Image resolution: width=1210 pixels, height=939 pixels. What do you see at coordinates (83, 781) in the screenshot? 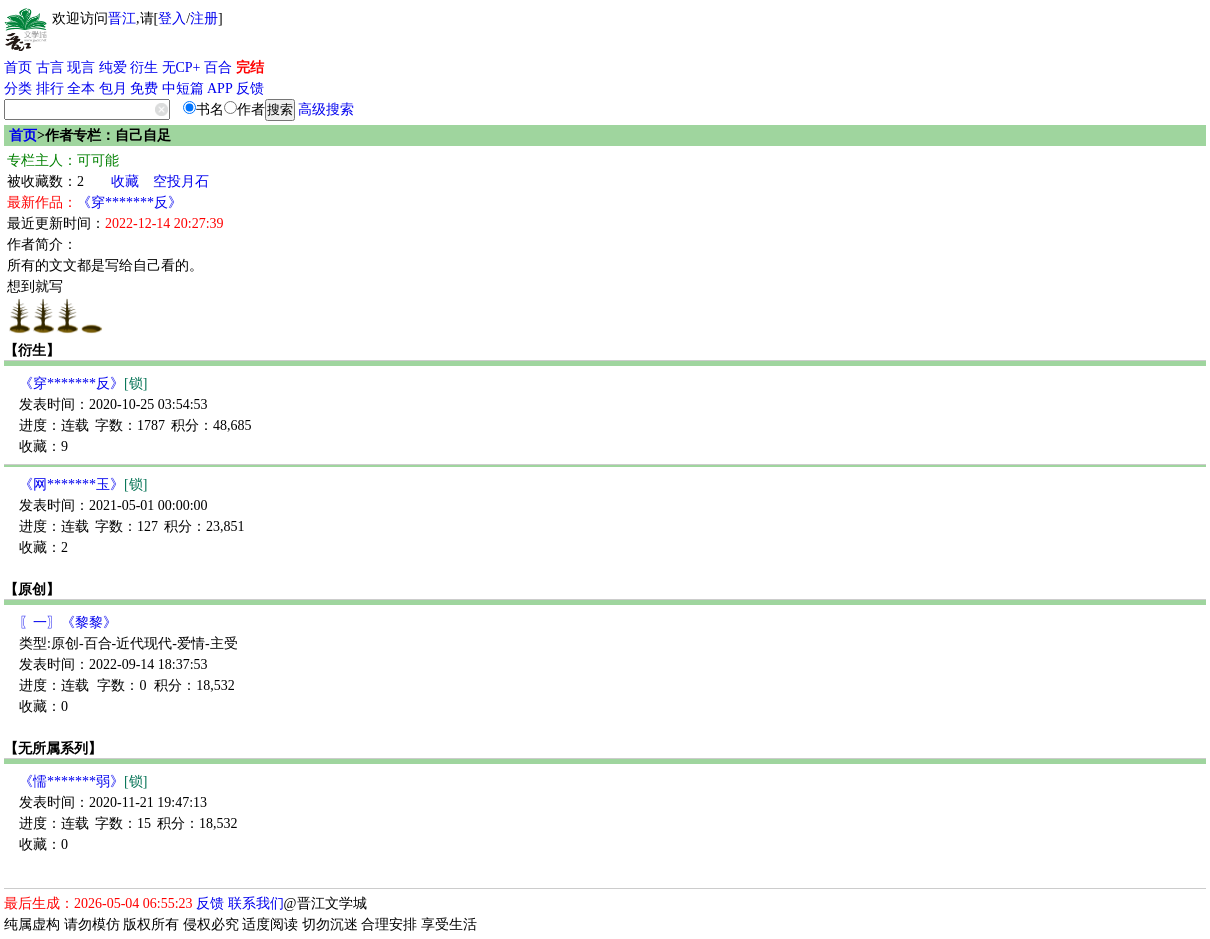
I see `《懦*******弱》` at bounding box center [83, 781].